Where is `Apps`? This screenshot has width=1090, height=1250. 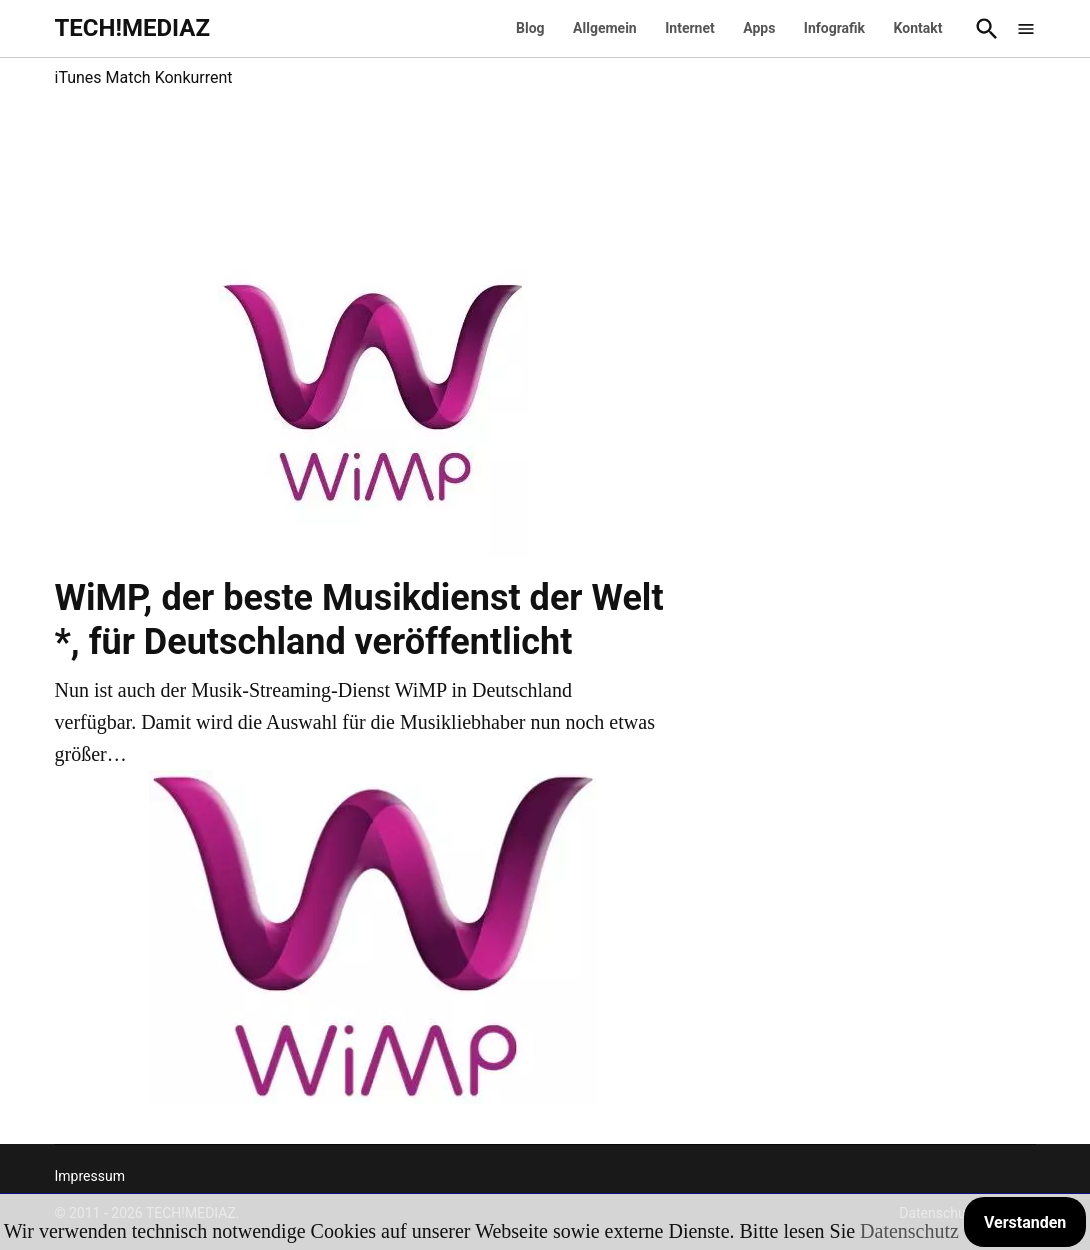
Apps is located at coordinates (759, 28).